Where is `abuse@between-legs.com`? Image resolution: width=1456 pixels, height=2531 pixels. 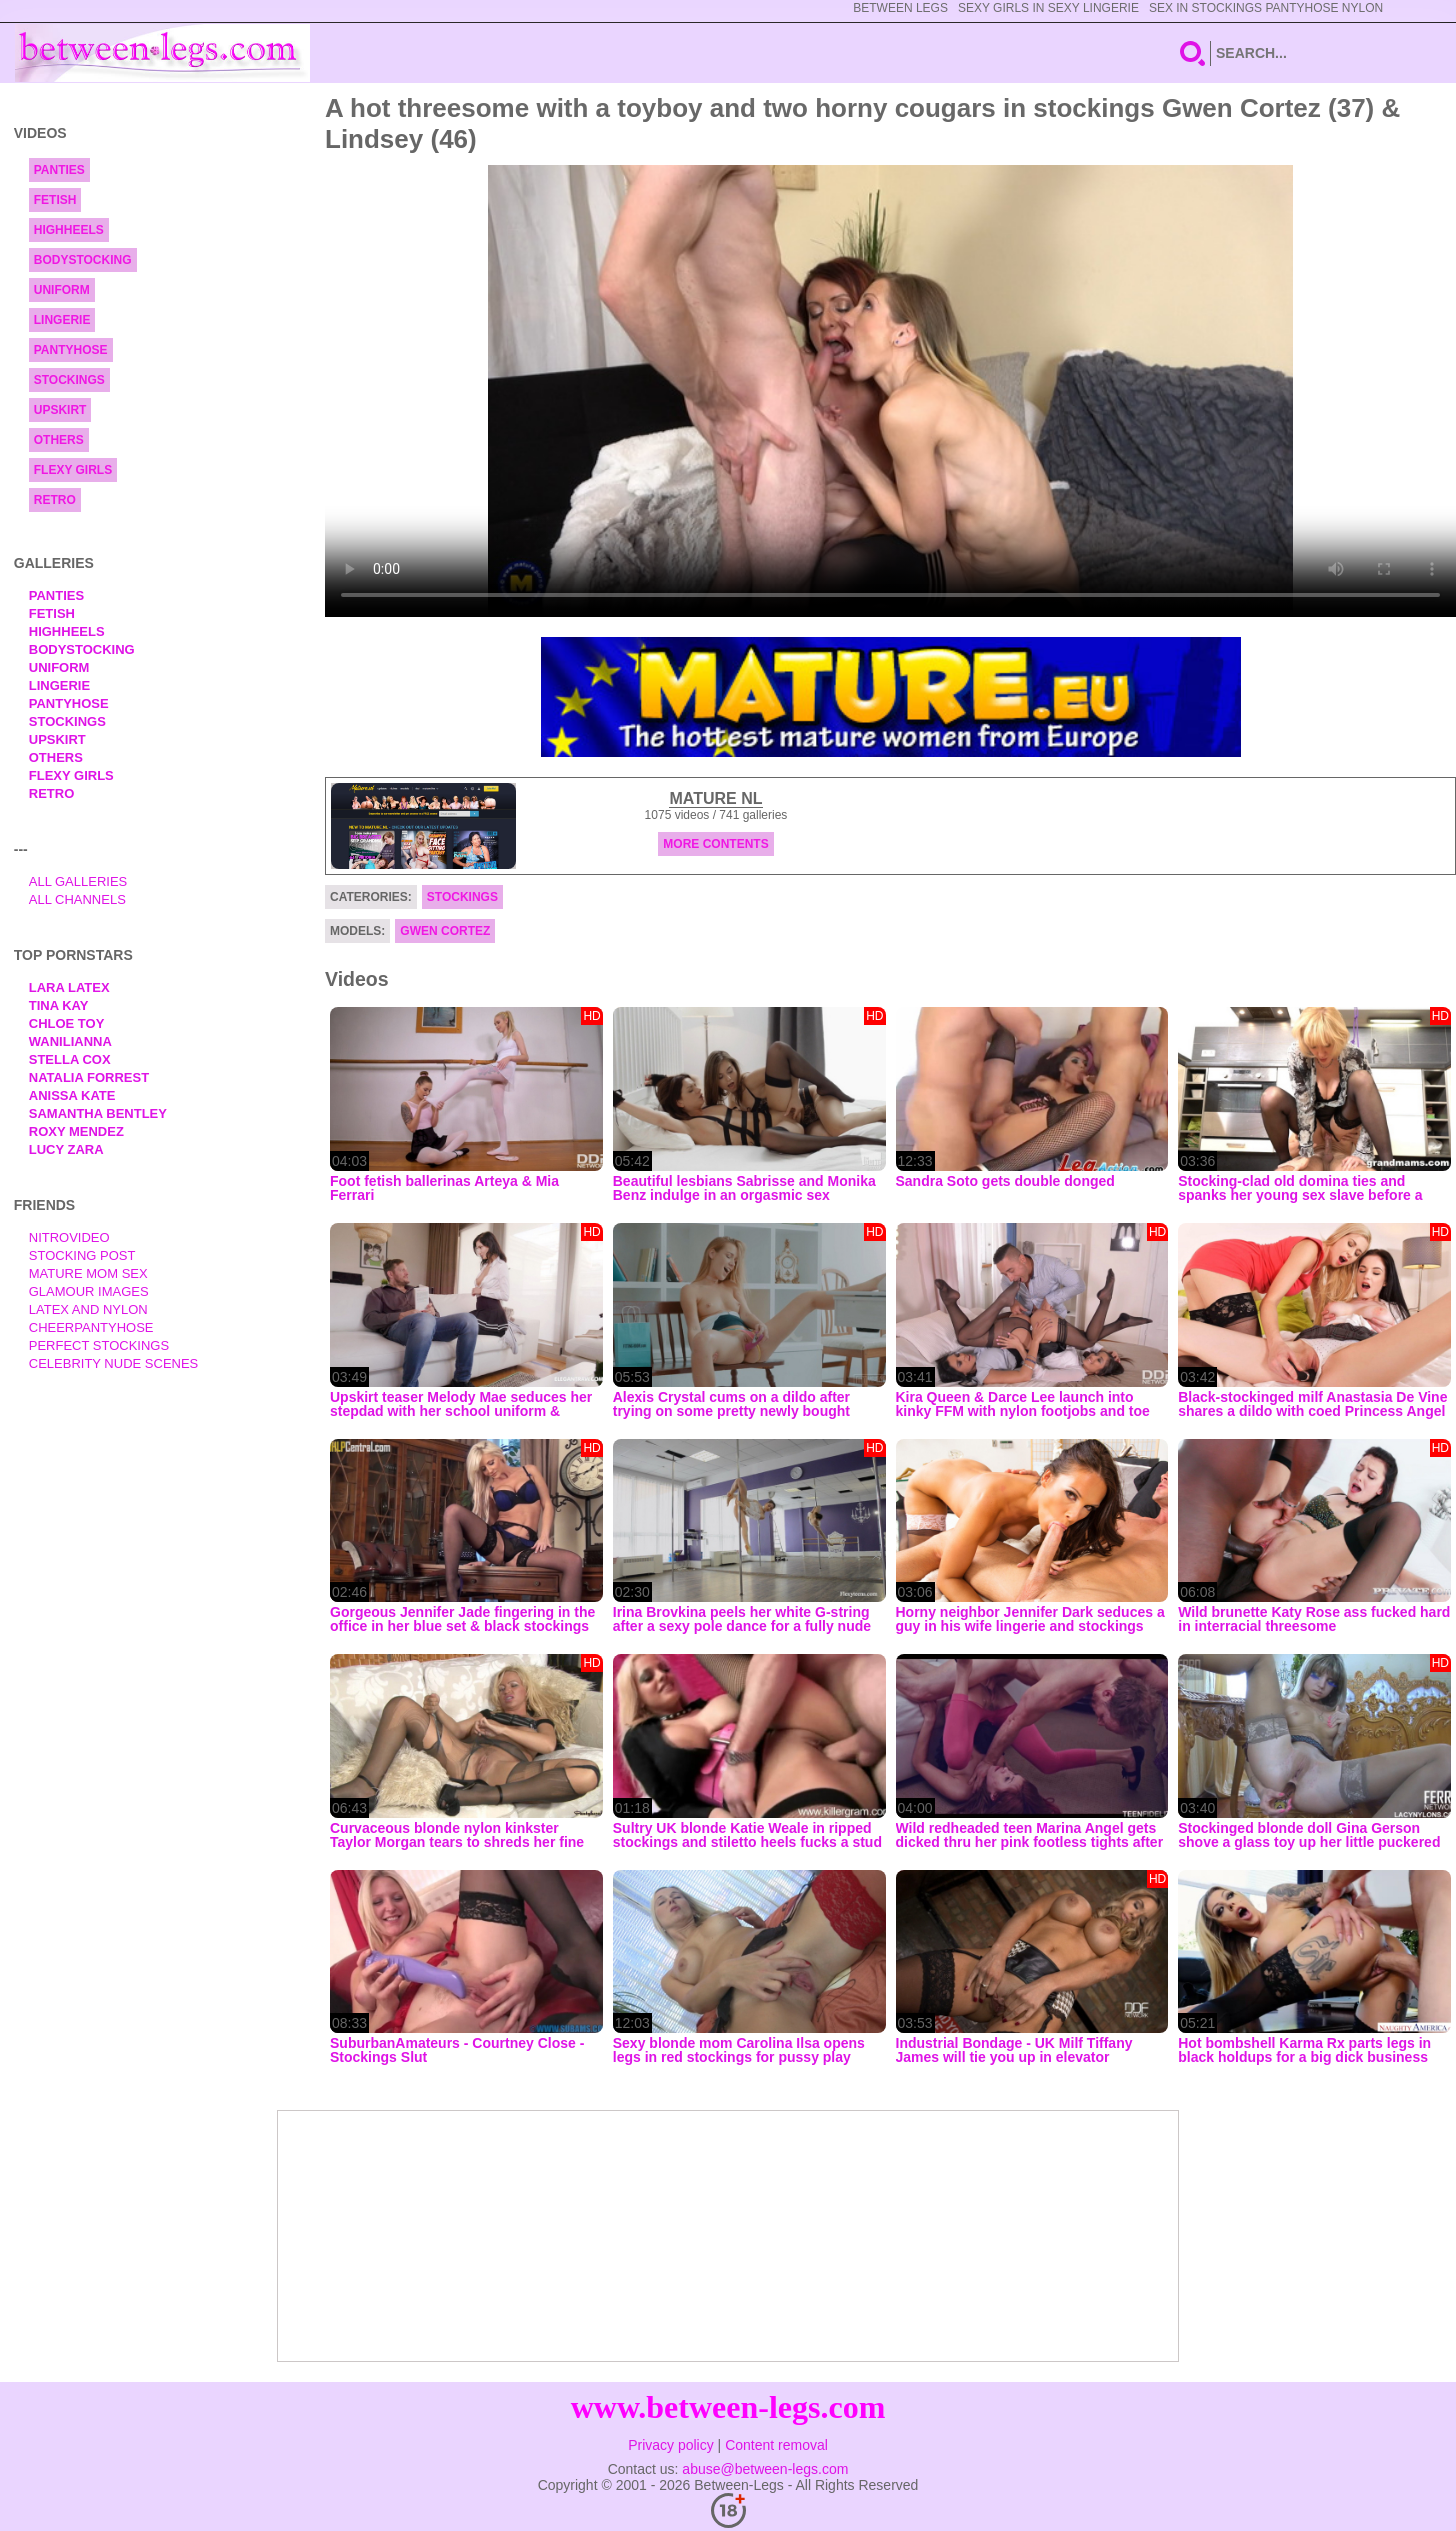 abuse@between-legs.com is located at coordinates (765, 2469).